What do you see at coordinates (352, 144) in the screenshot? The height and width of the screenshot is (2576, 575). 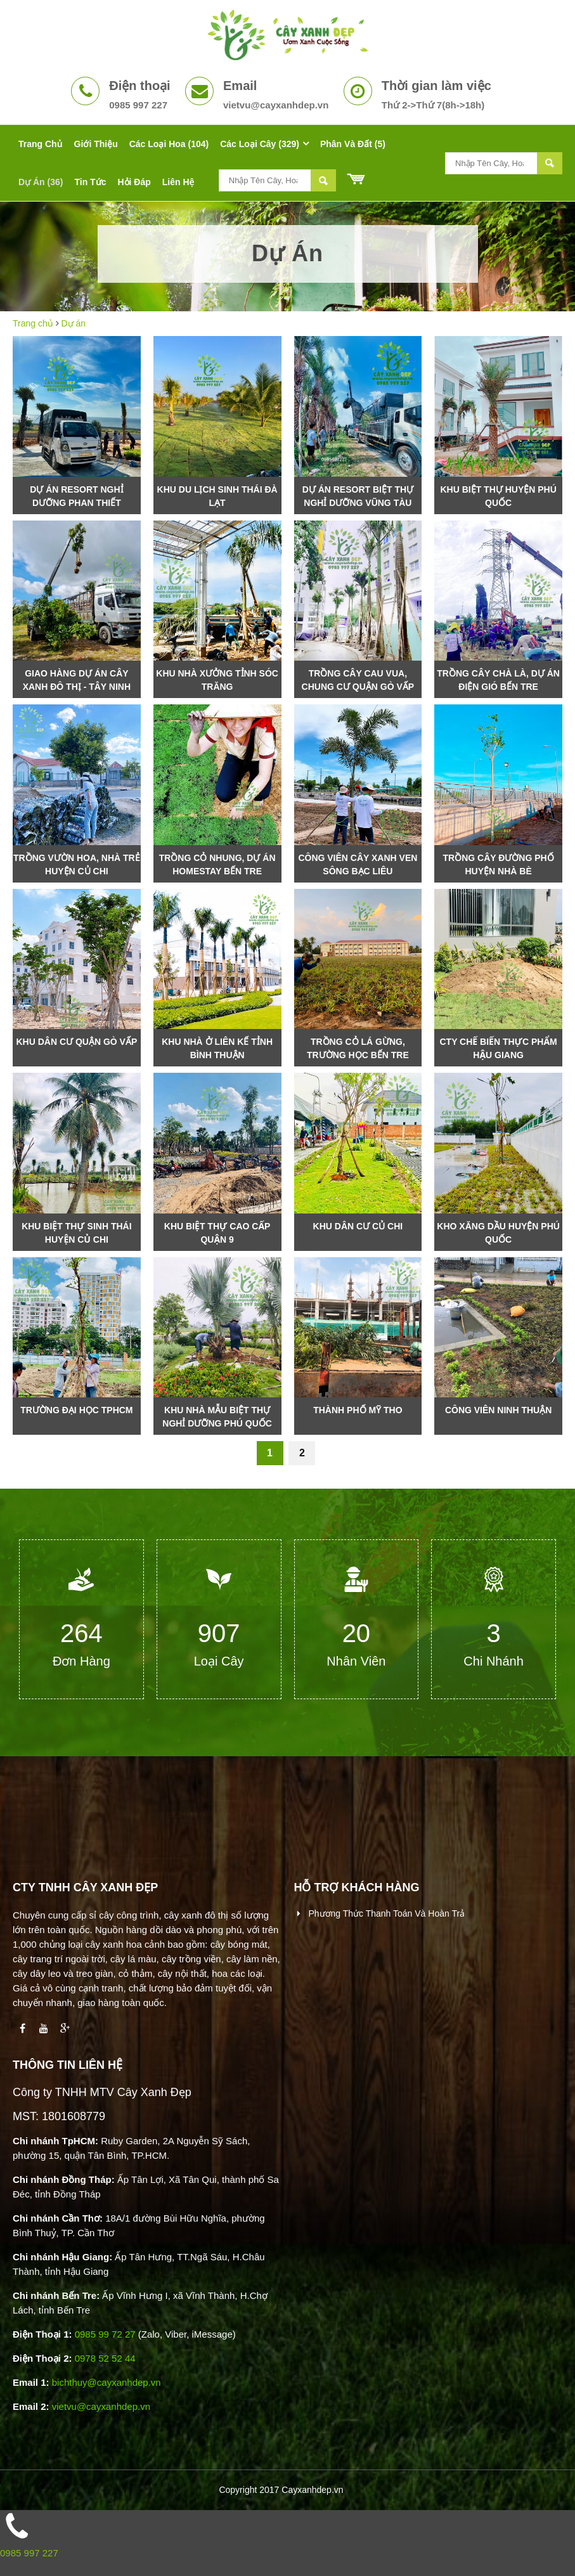 I see `Phân Và Đất (5)` at bounding box center [352, 144].